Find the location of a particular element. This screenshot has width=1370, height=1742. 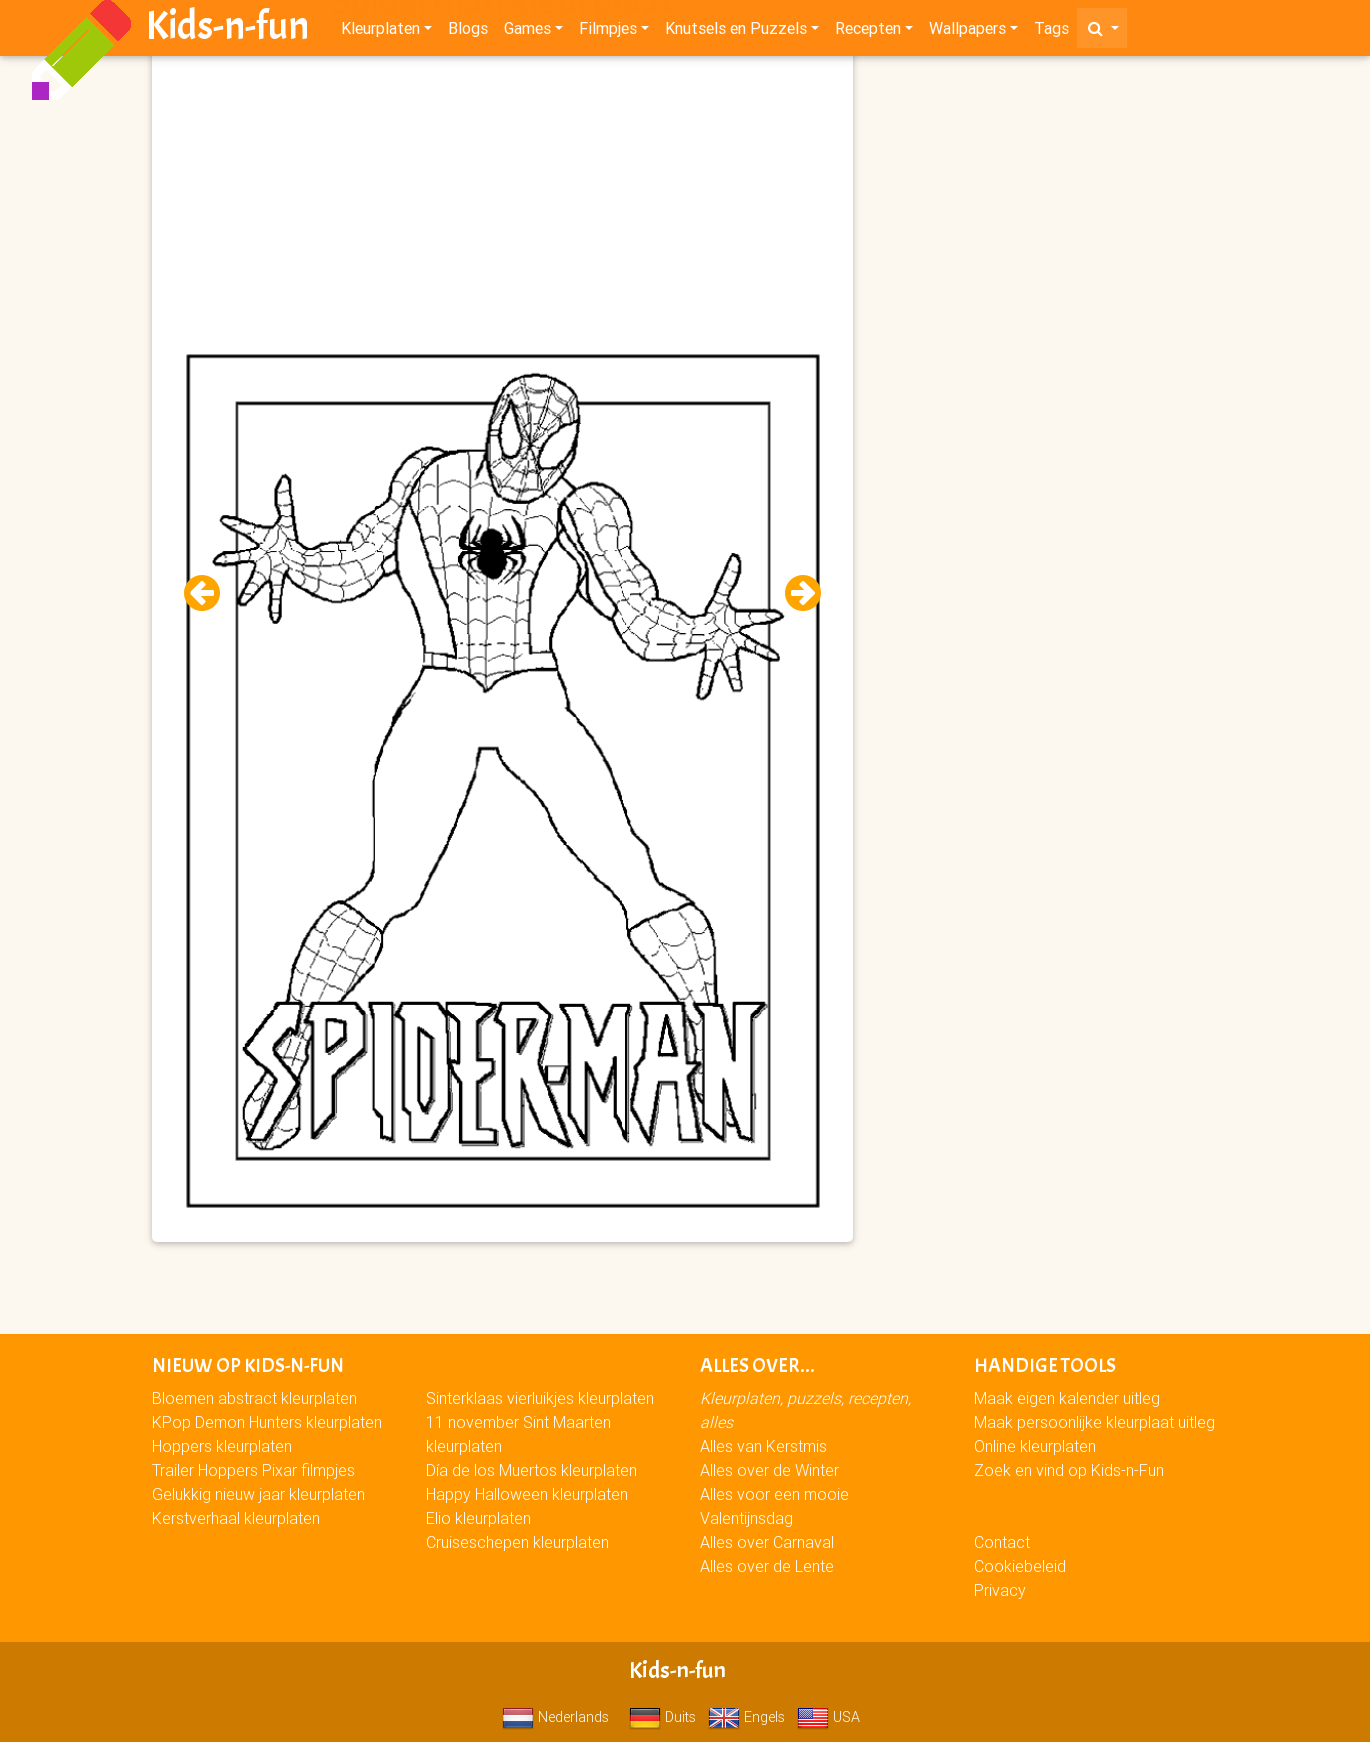

USA is located at coordinates (828, 1717).